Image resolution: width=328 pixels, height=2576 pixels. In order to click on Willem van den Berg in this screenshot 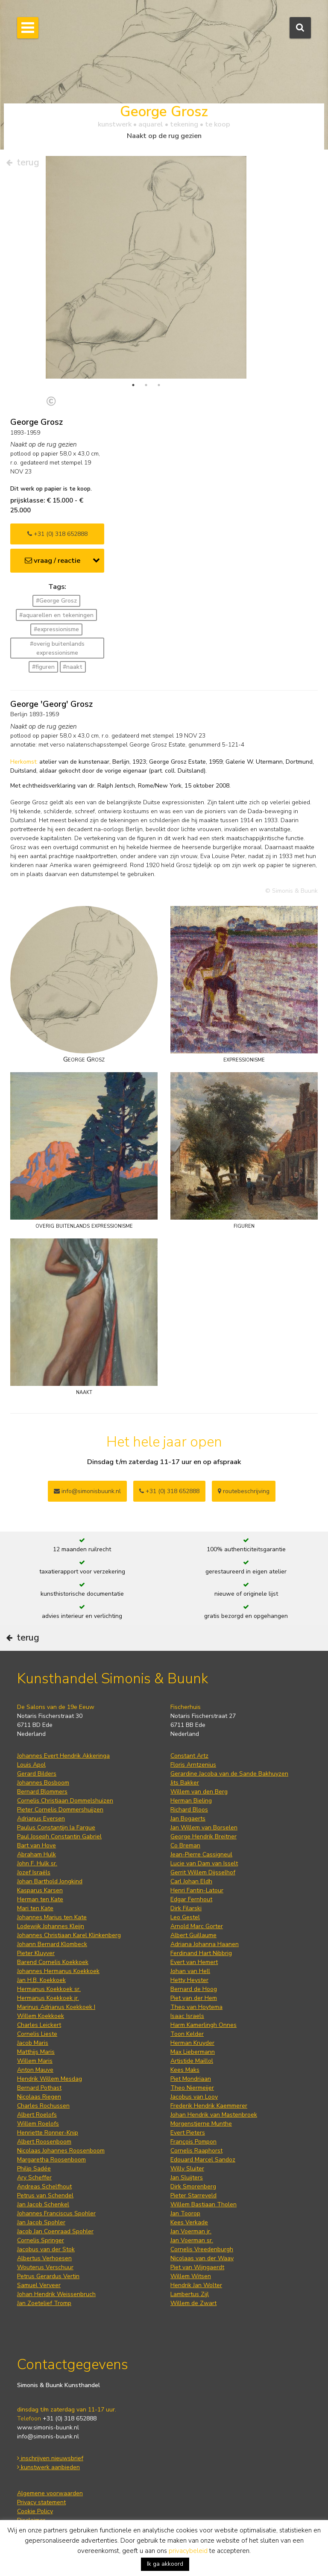, I will do `click(199, 1792)`.